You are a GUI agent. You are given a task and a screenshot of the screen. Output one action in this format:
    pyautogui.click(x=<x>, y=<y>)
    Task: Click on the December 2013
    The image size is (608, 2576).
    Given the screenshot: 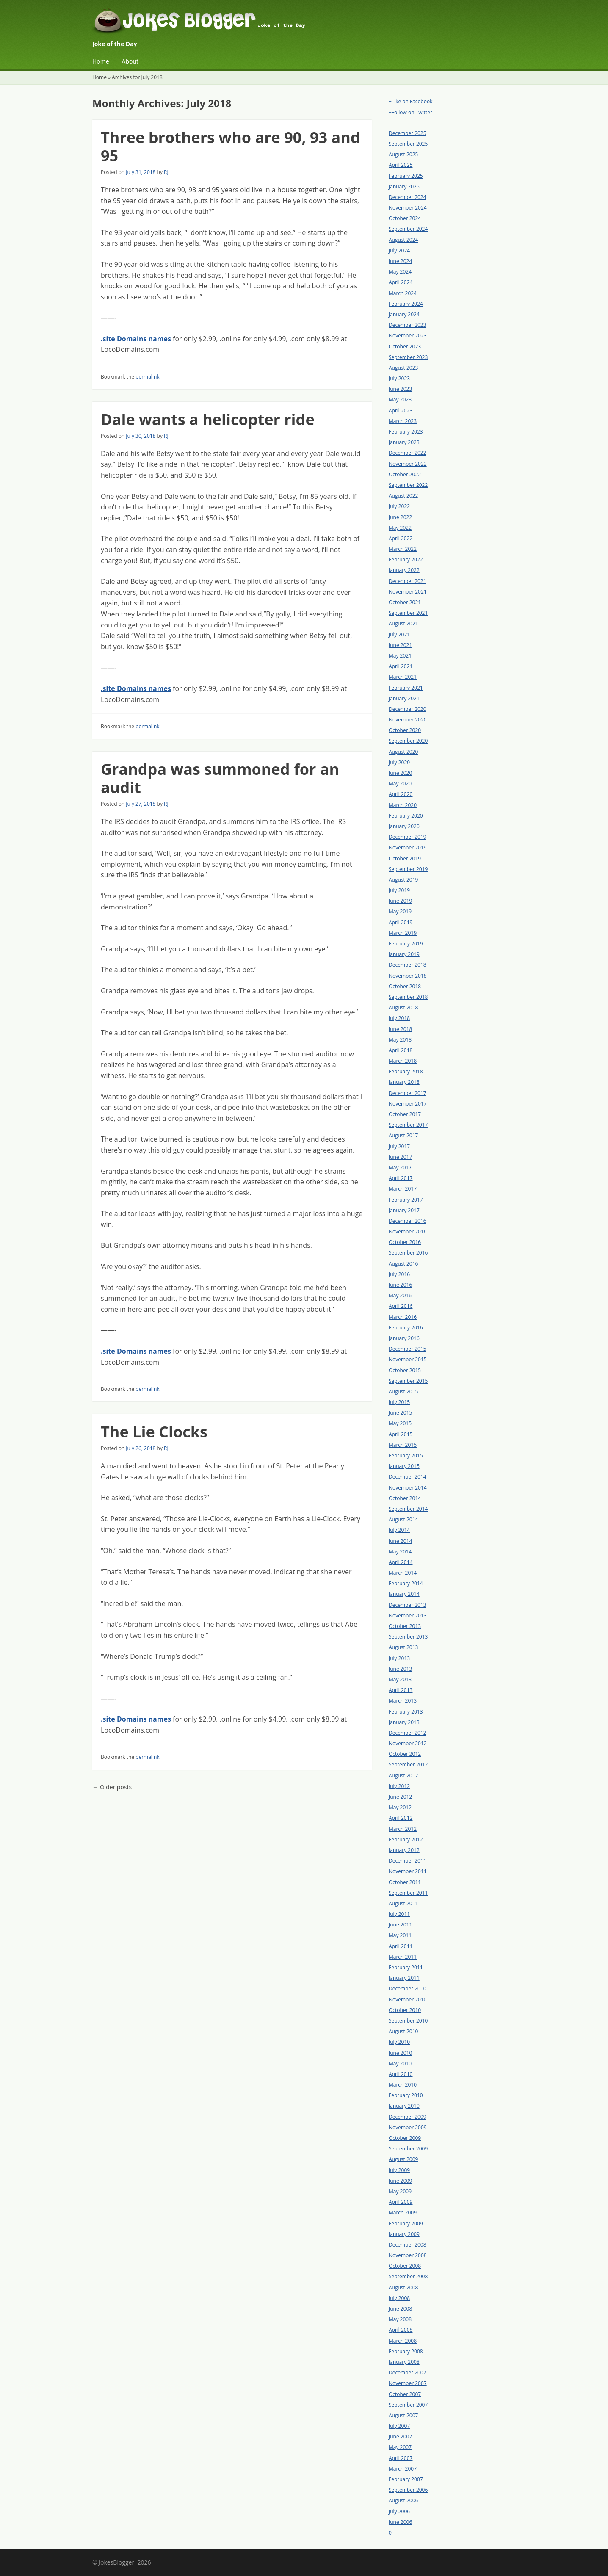 What is the action you would take?
    pyautogui.click(x=407, y=1605)
    